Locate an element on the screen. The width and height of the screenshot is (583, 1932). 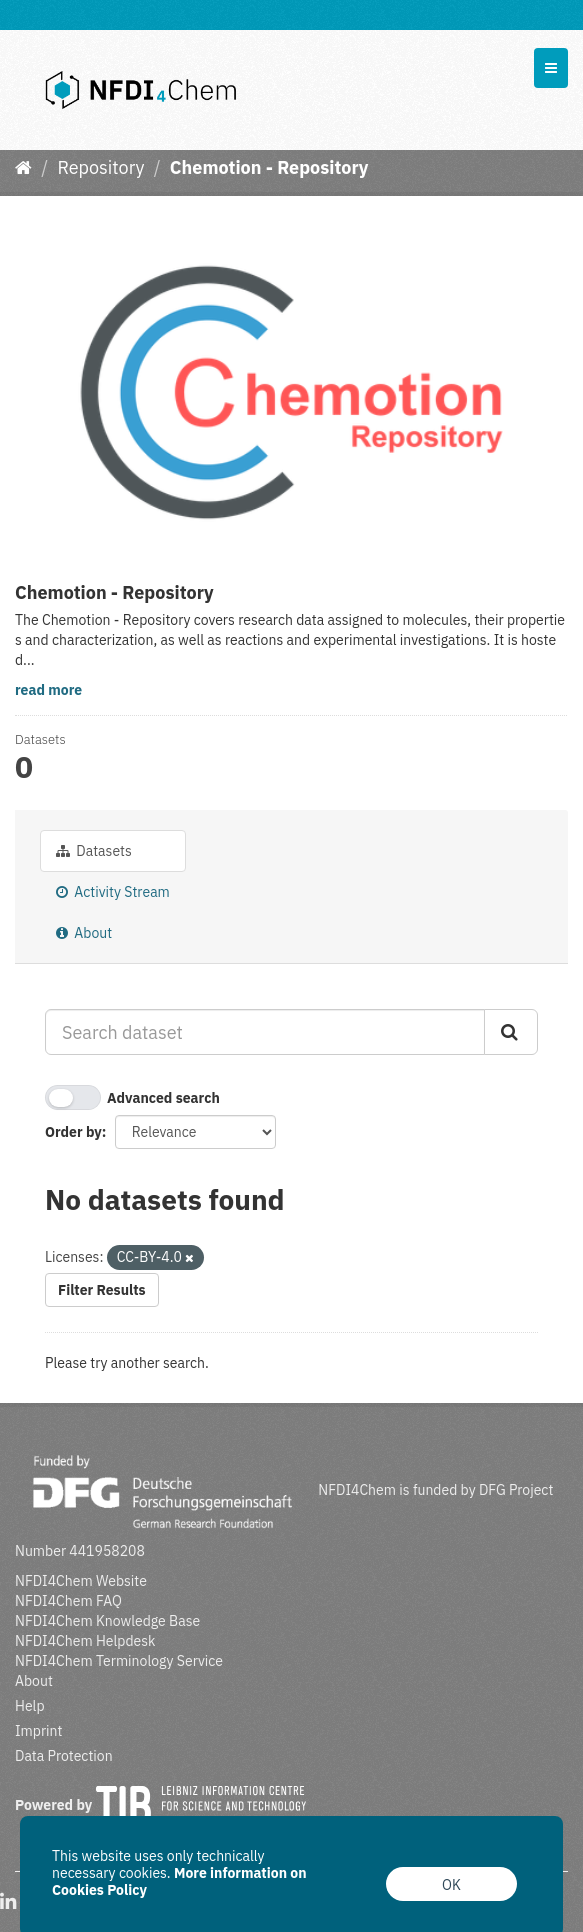
Filter Results is located at coordinates (102, 1290).